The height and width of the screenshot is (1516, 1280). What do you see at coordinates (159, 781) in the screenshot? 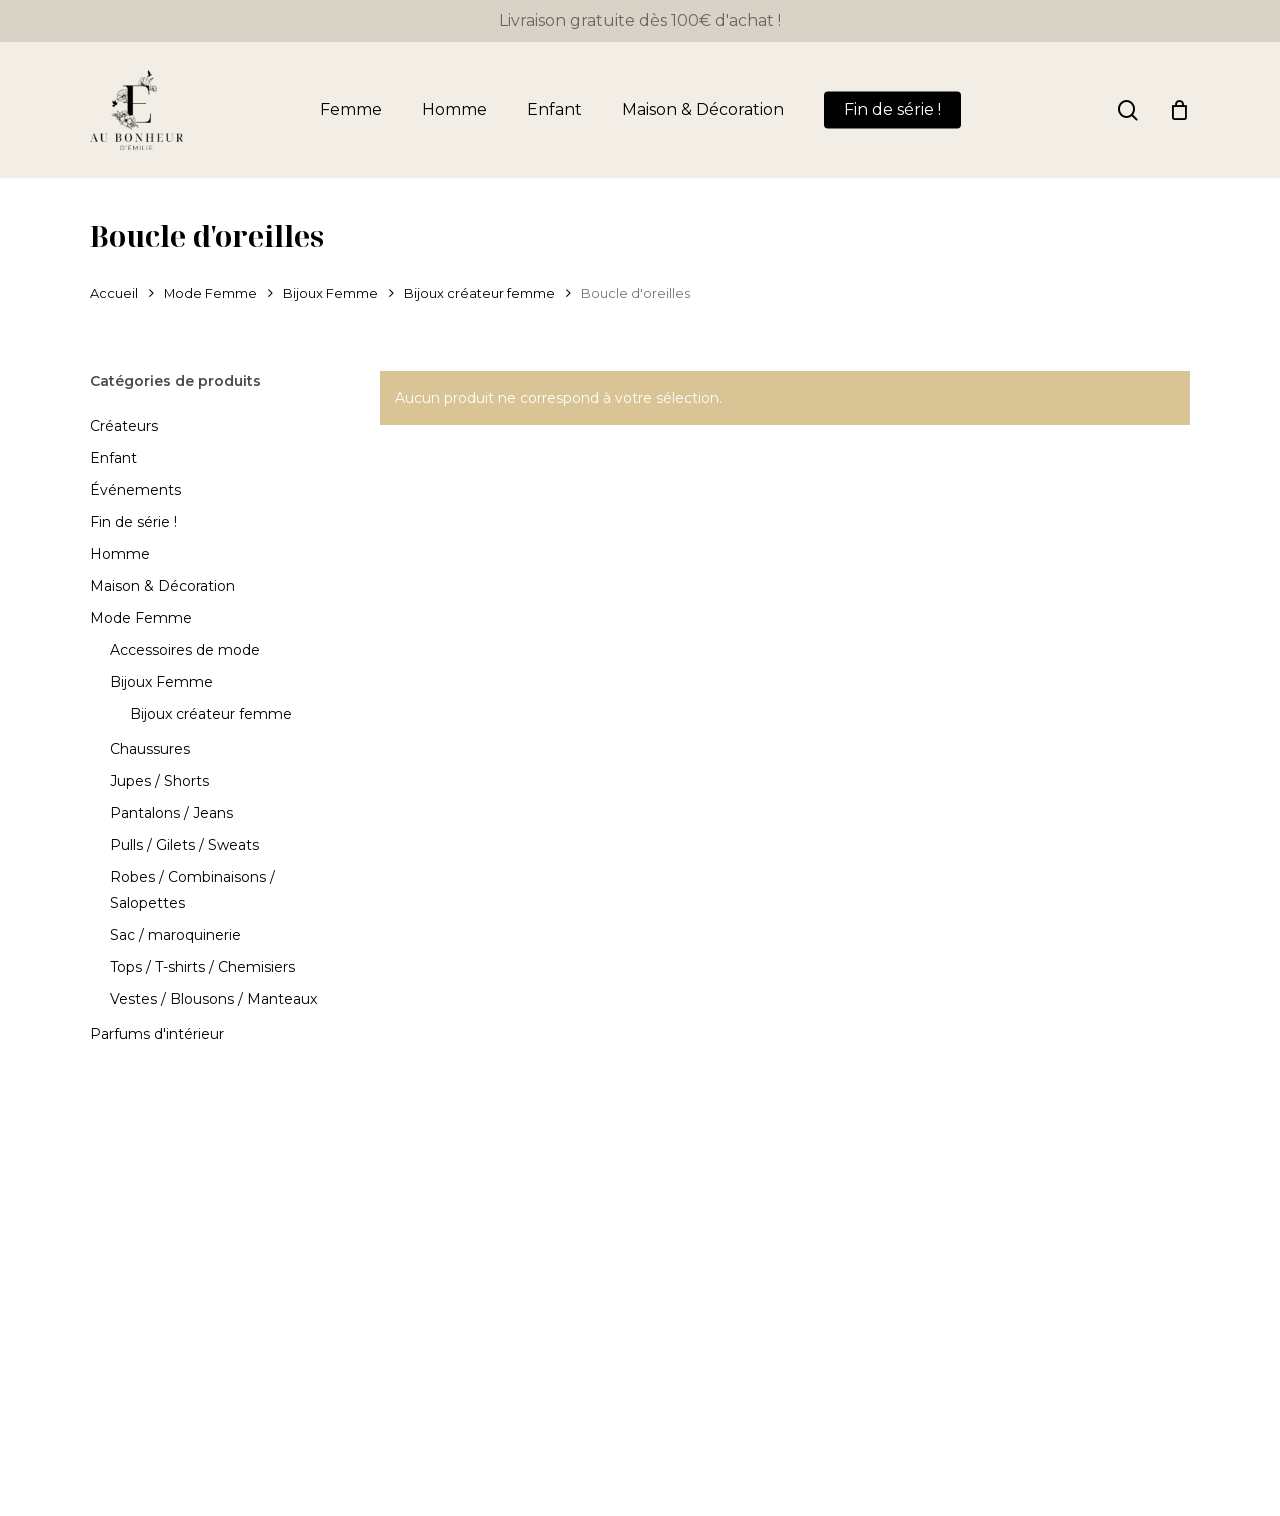
I see `Jupes / Shorts` at bounding box center [159, 781].